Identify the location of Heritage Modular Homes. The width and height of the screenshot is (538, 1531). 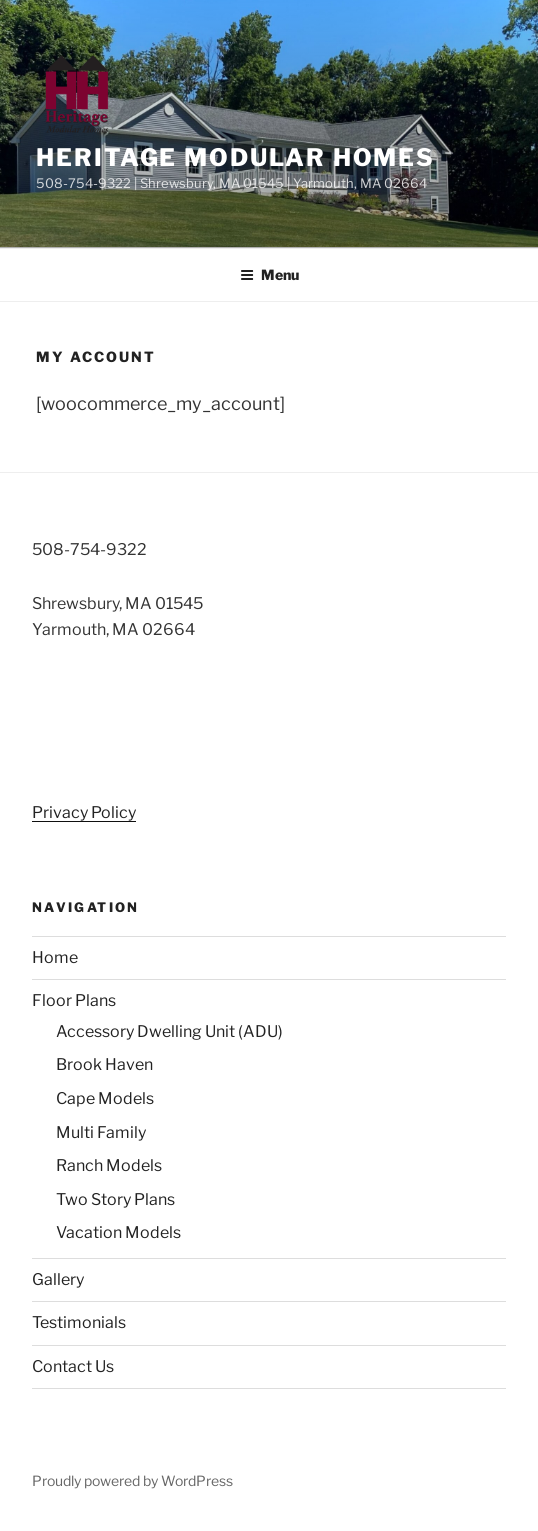
(235, 157).